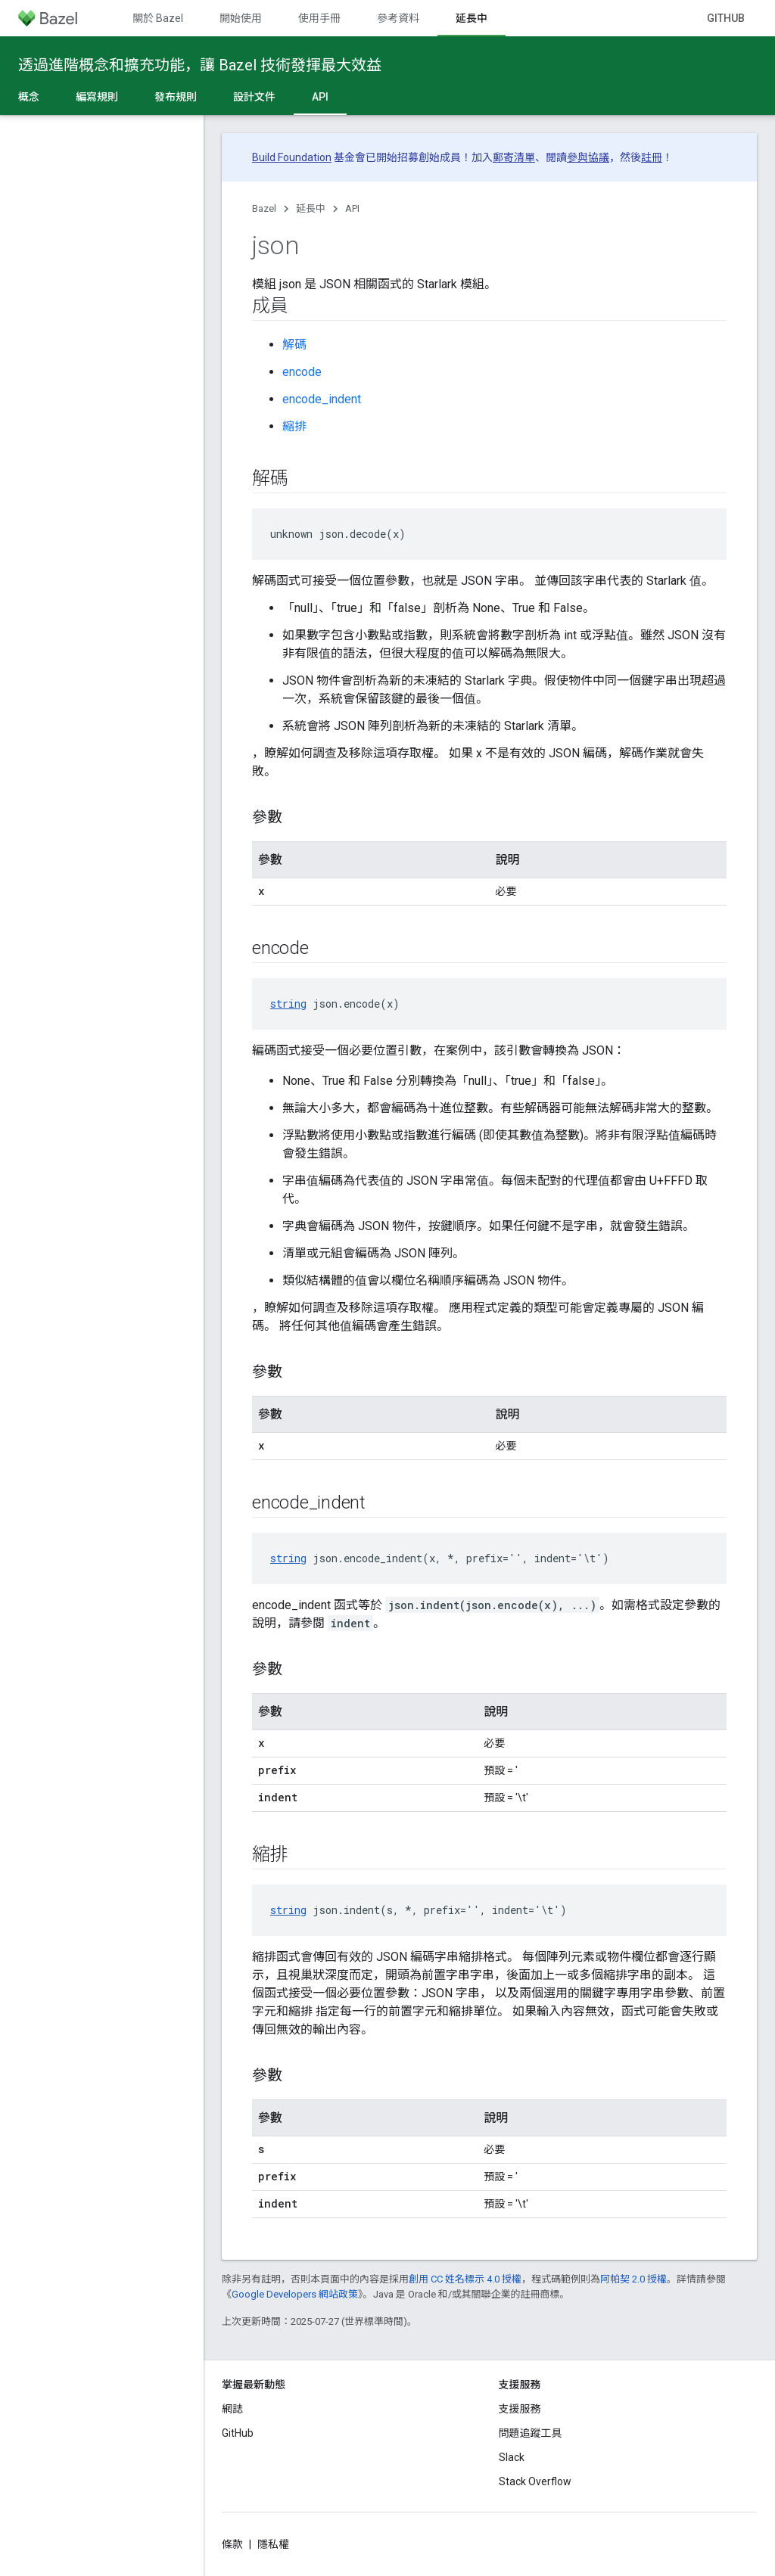  Describe the element at coordinates (514, 157) in the screenshot. I see `郵寄清單` at that location.